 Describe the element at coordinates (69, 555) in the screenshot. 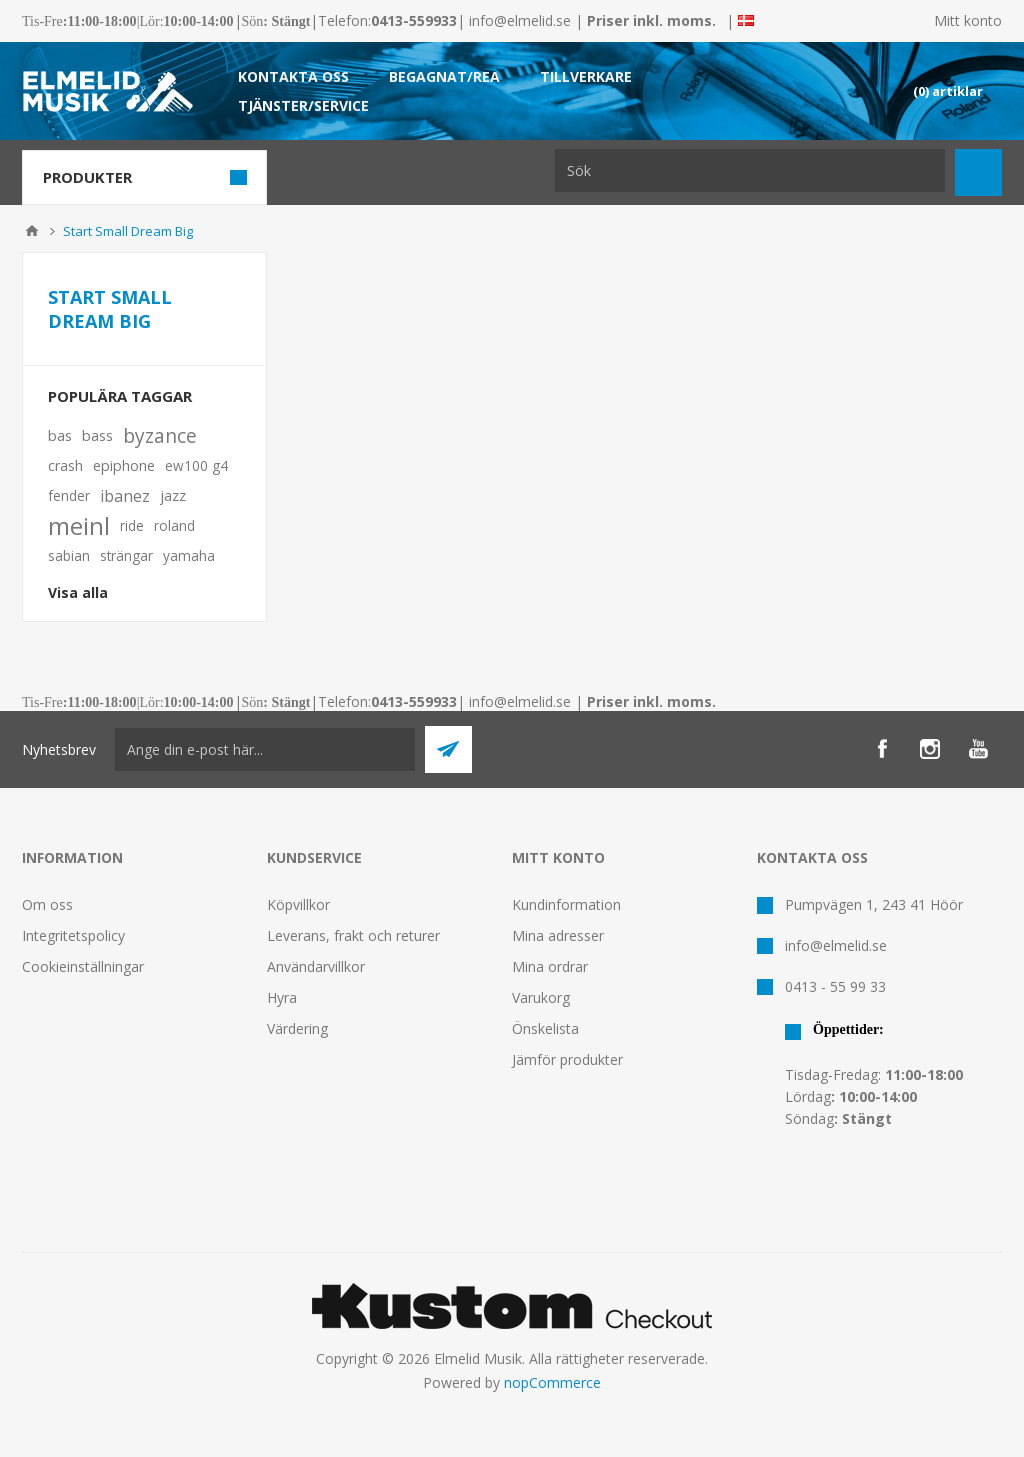

I see `sabian` at that location.